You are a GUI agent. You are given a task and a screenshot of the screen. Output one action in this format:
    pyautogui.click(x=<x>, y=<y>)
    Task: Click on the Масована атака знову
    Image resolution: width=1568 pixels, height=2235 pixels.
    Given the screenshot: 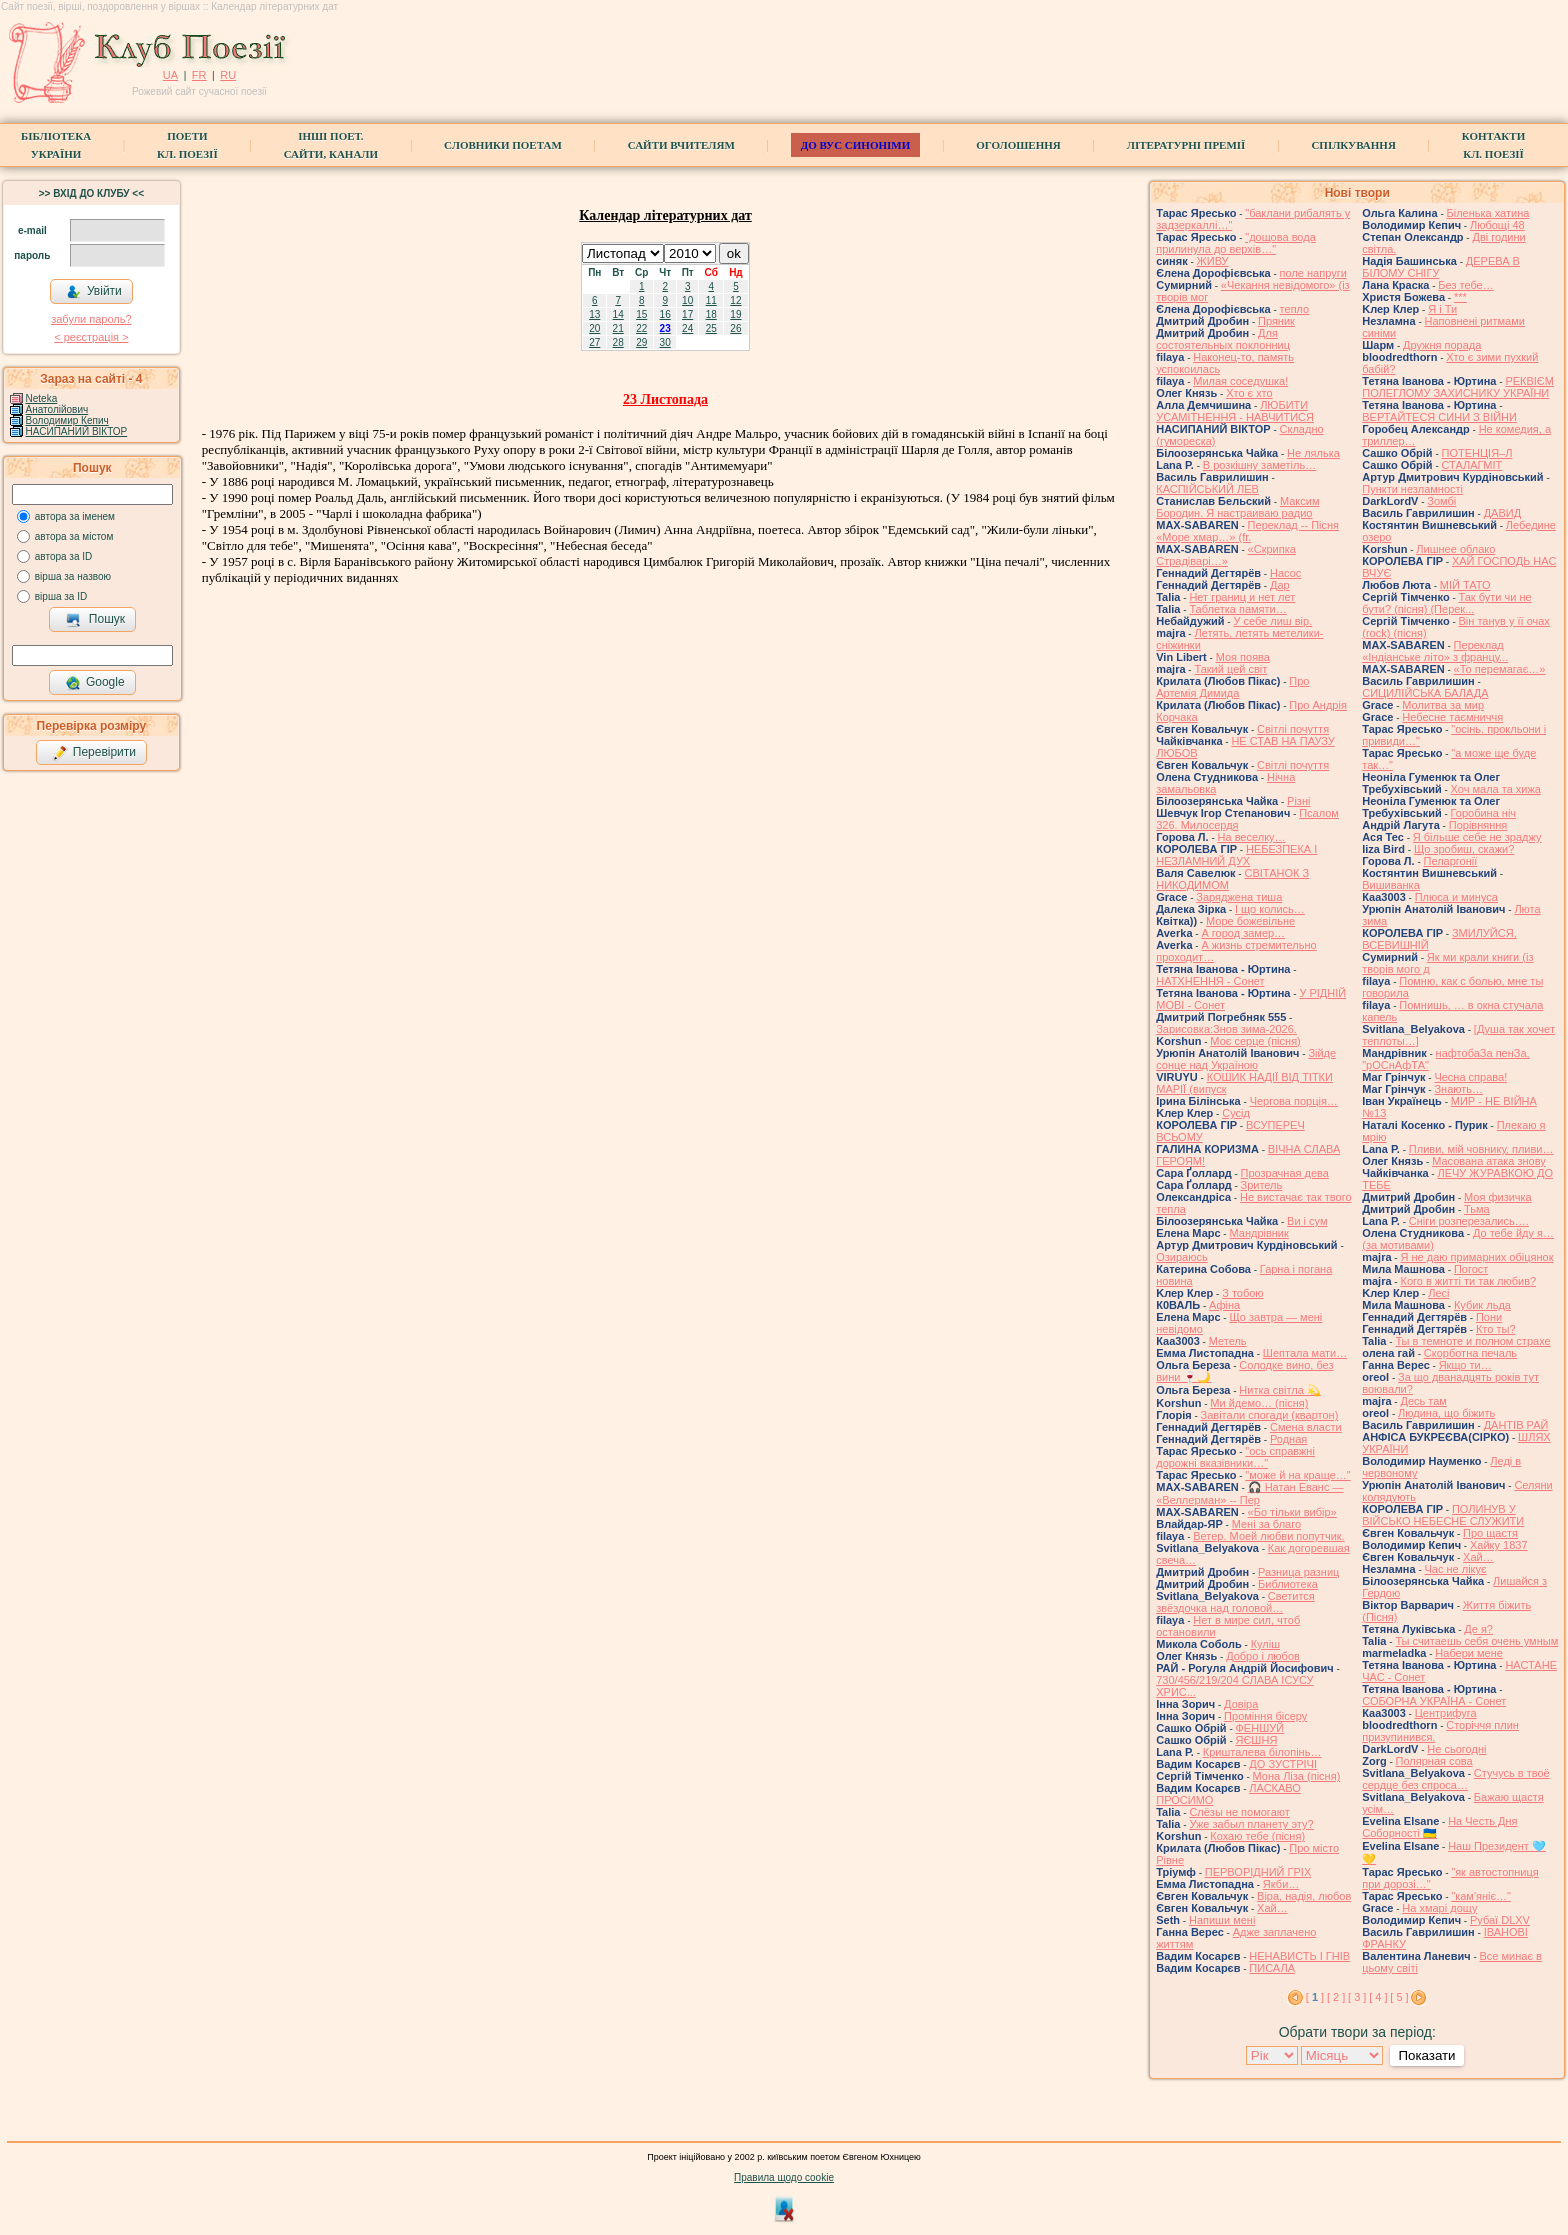 What is the action you would take?
    pyautogui.click(x=1489, y=1161)
    